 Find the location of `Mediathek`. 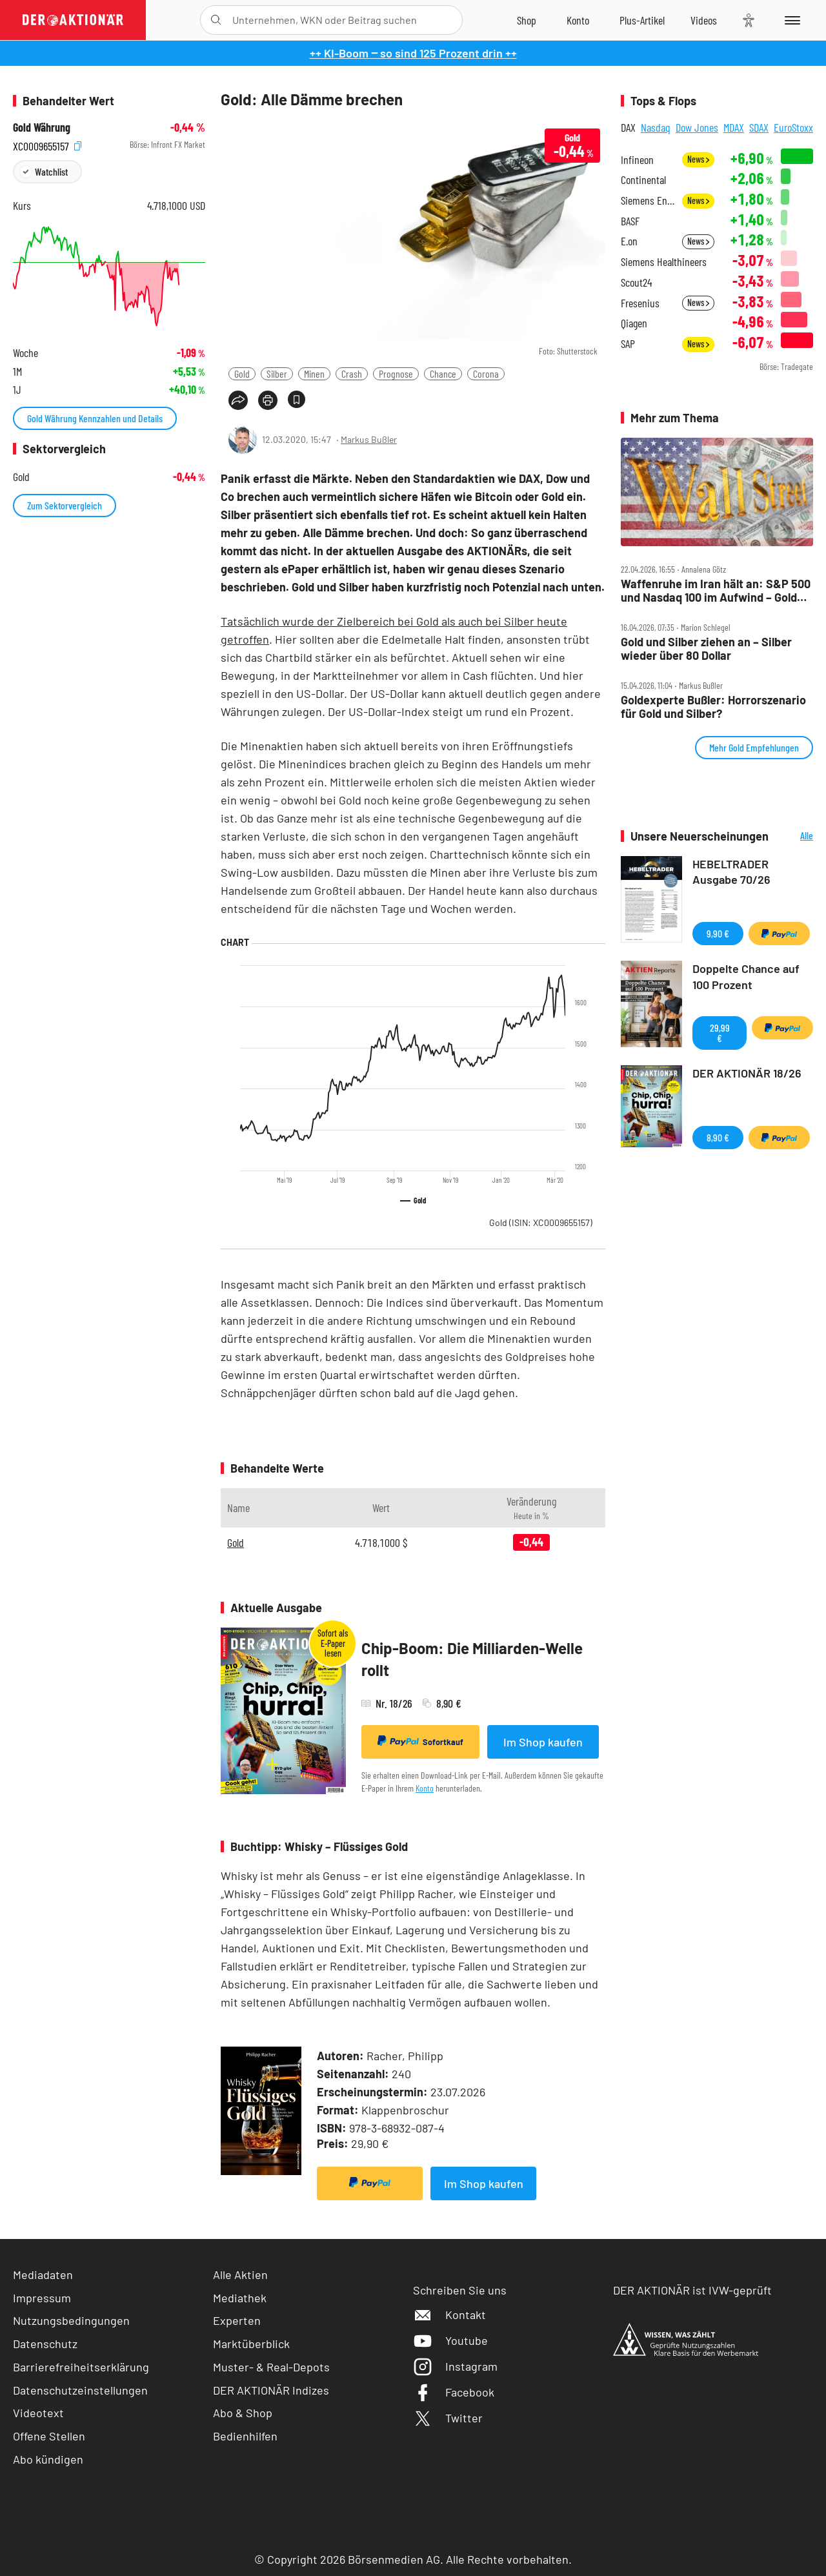

Mediathek is located at coordinates (240, 2298).